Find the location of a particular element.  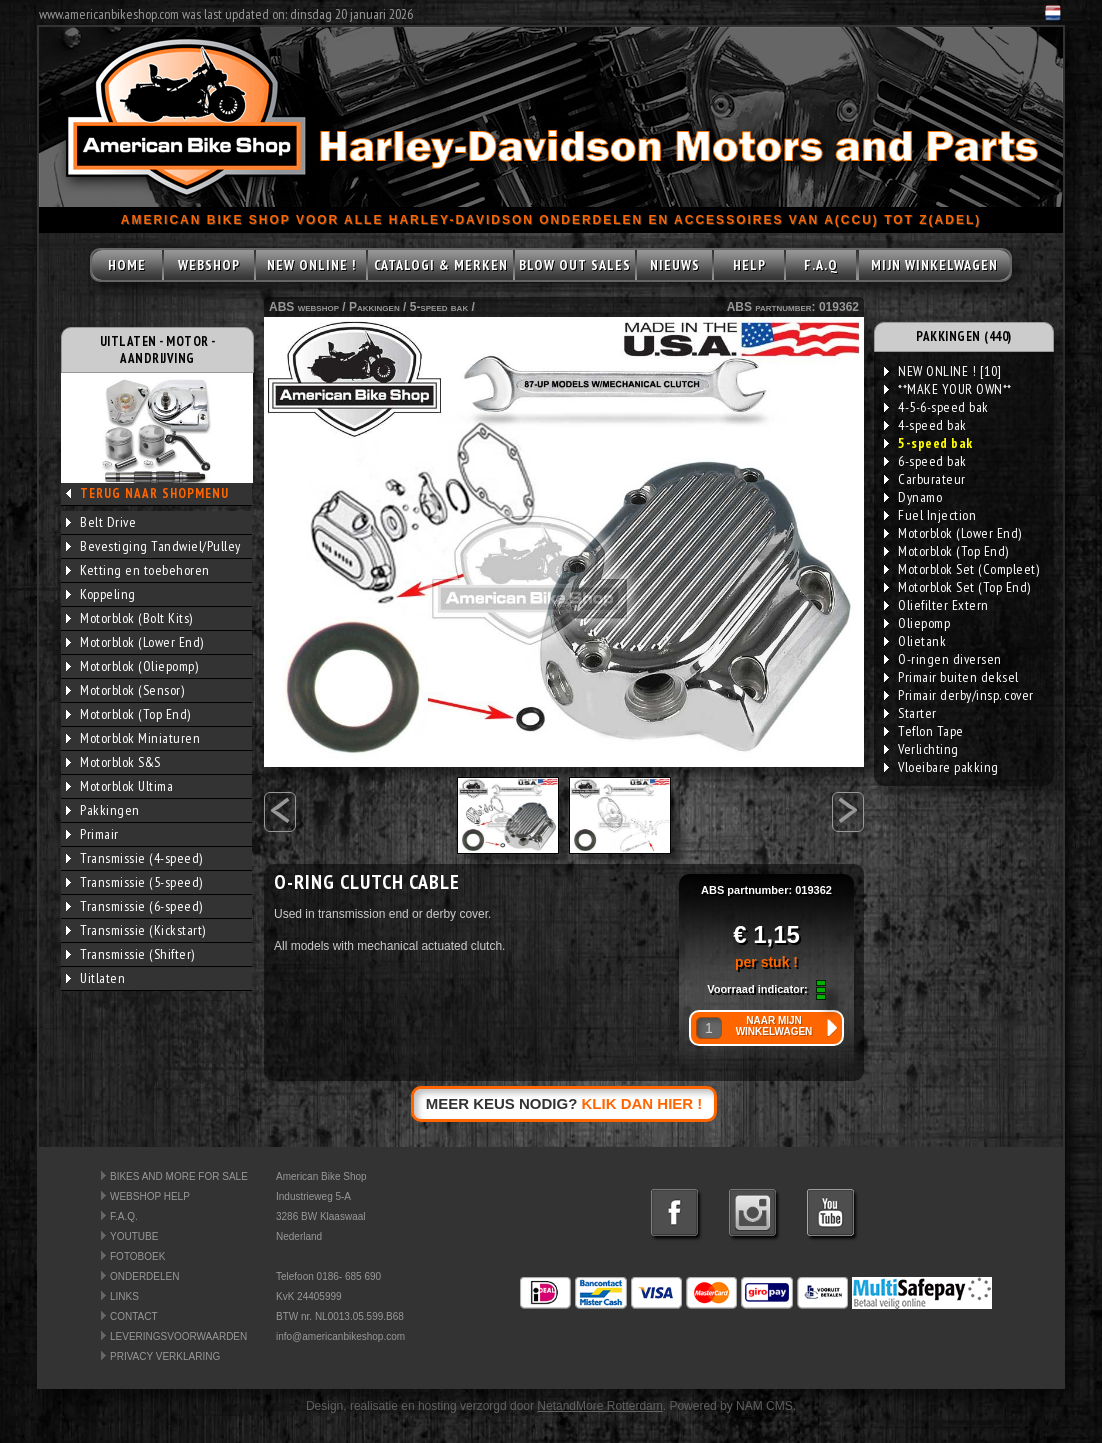

Carburateur is located at coordinates (925, 479).